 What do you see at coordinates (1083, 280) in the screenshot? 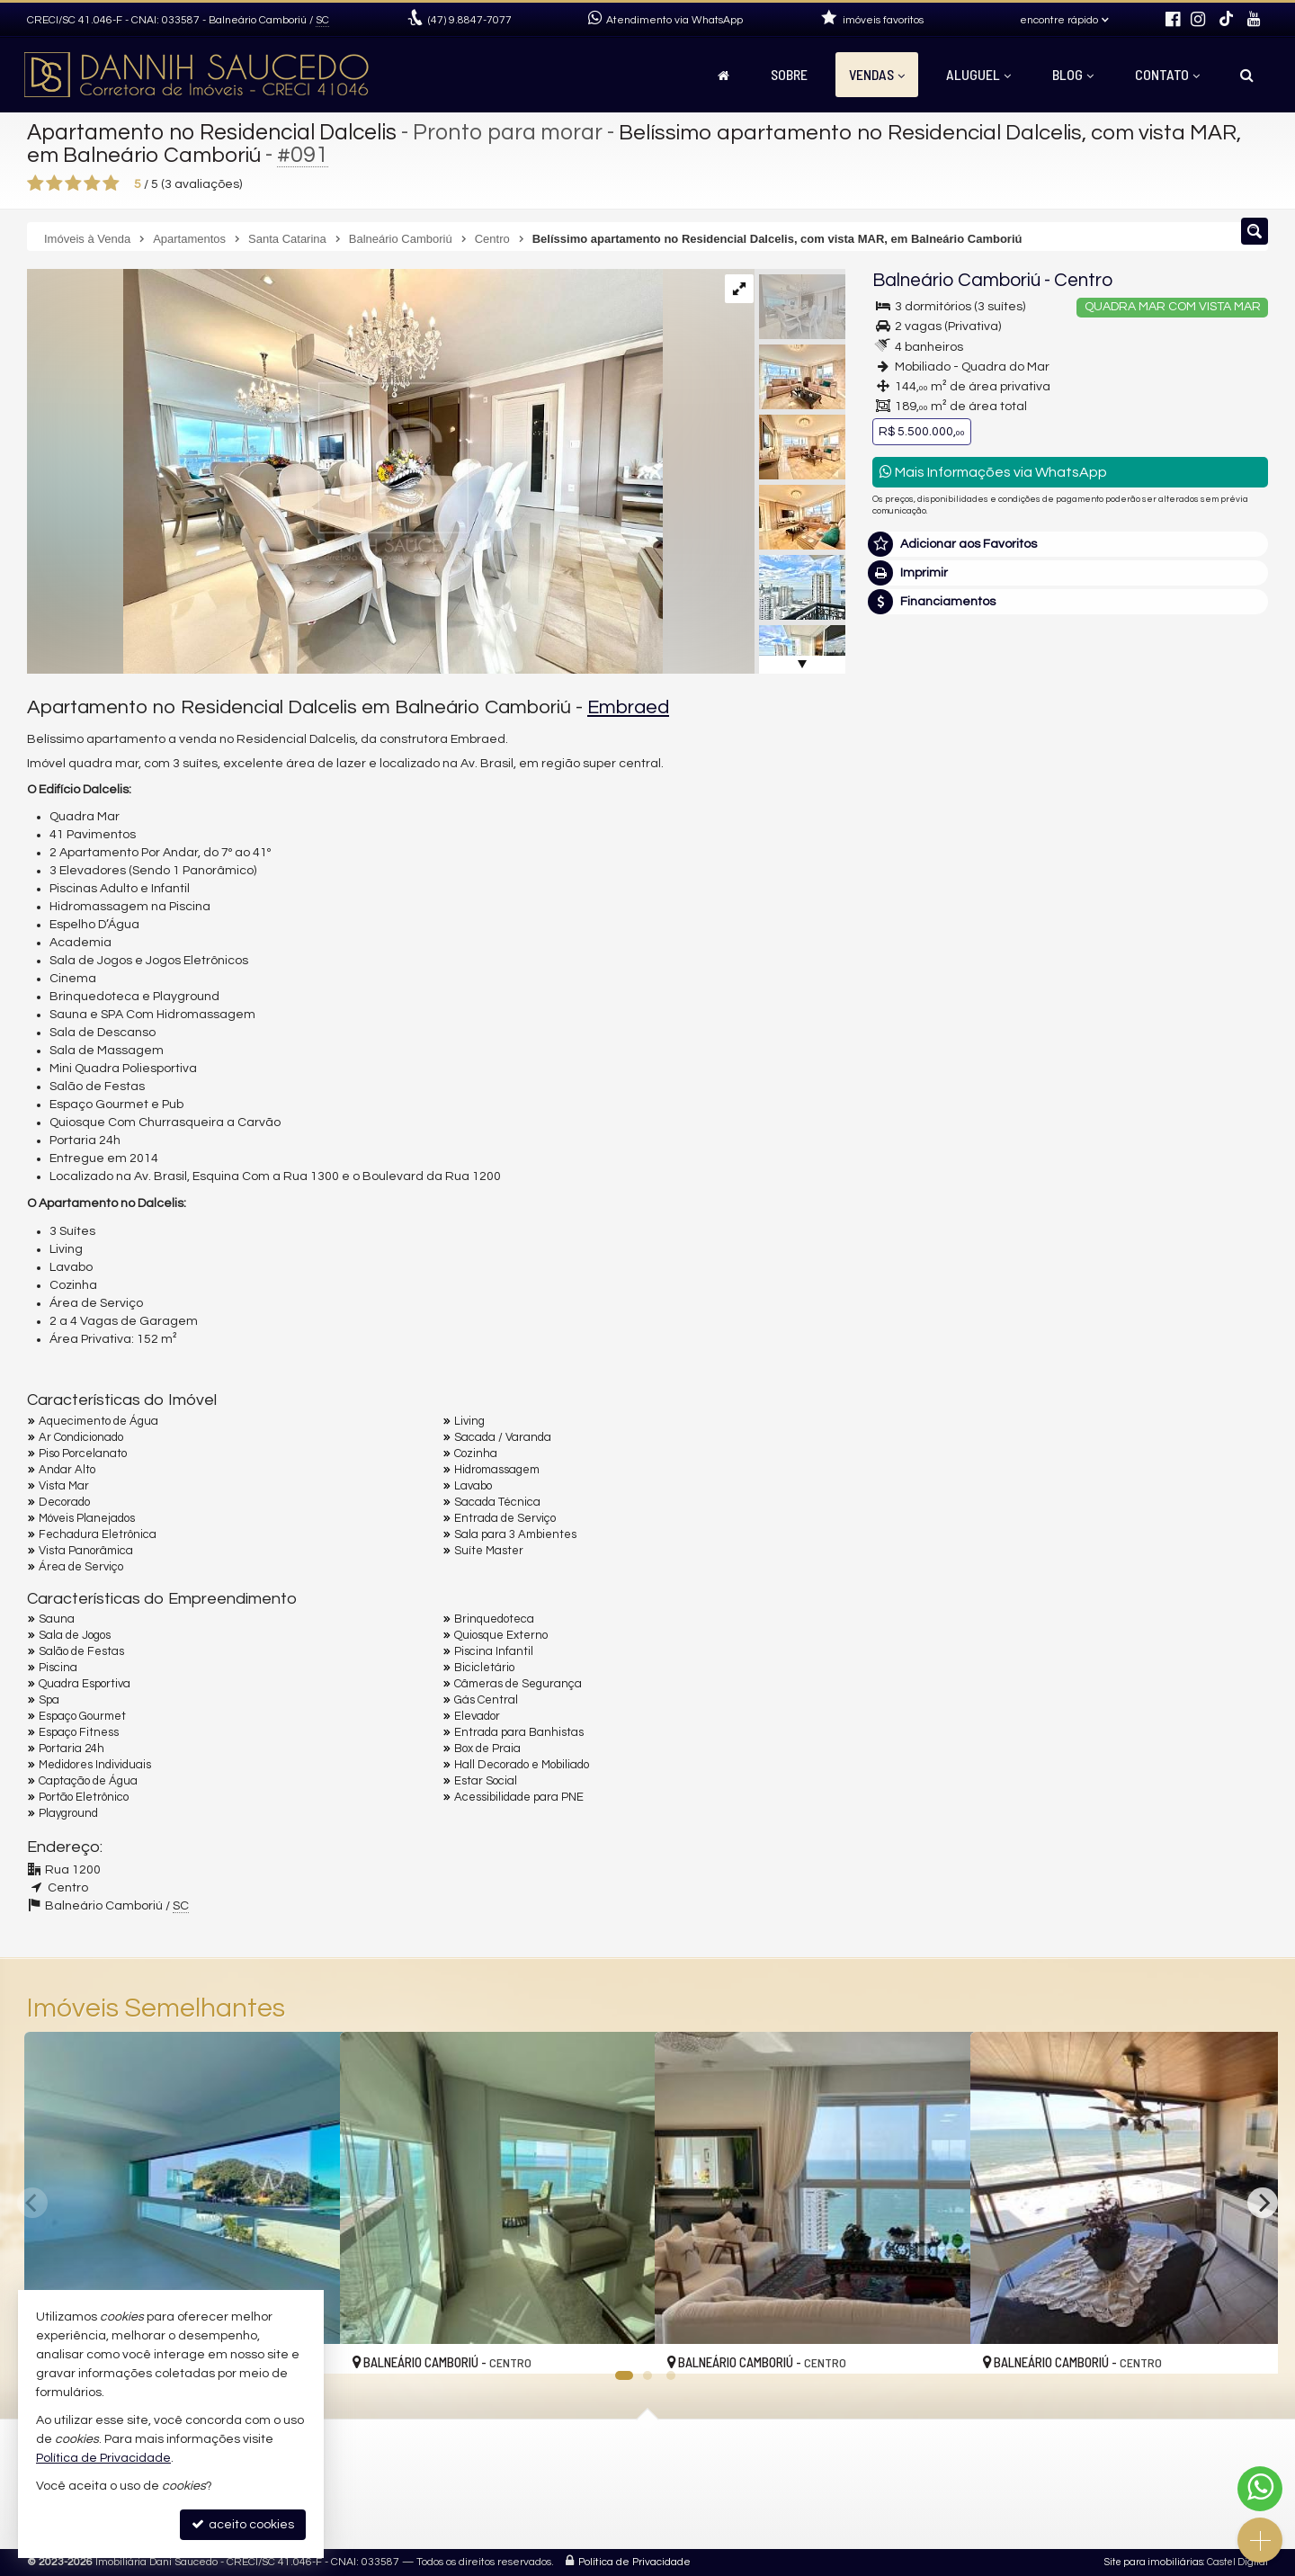
I see `Centro` at bounding box center [1083, 280].